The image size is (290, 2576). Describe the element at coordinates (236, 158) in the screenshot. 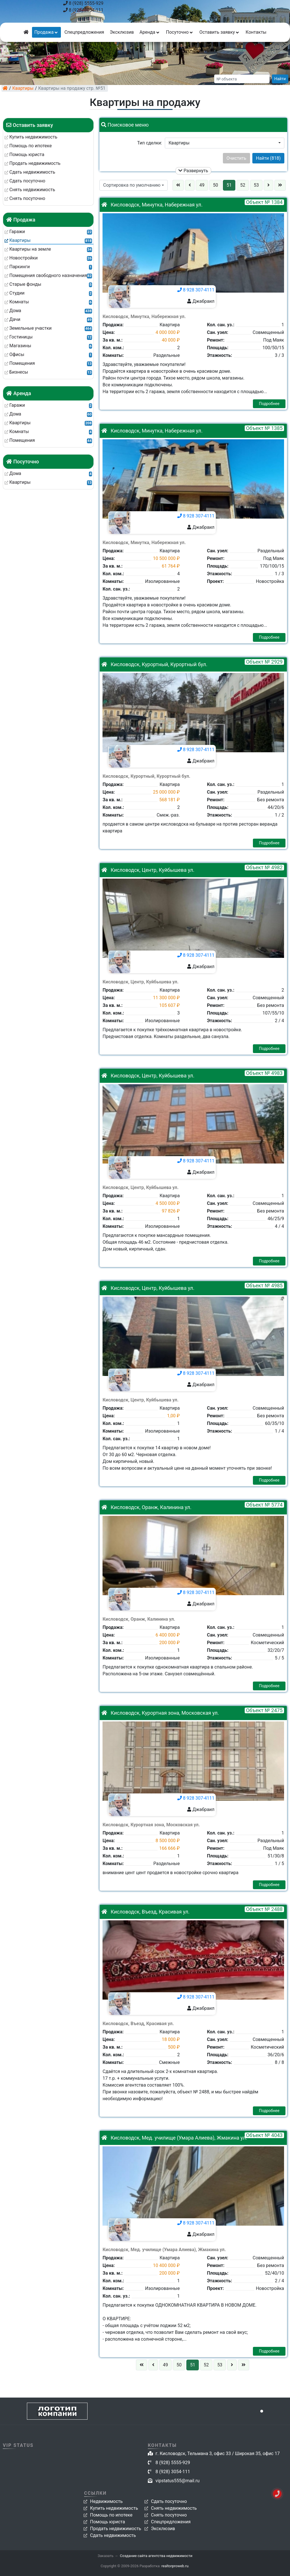

I see `Очистить` at that location.